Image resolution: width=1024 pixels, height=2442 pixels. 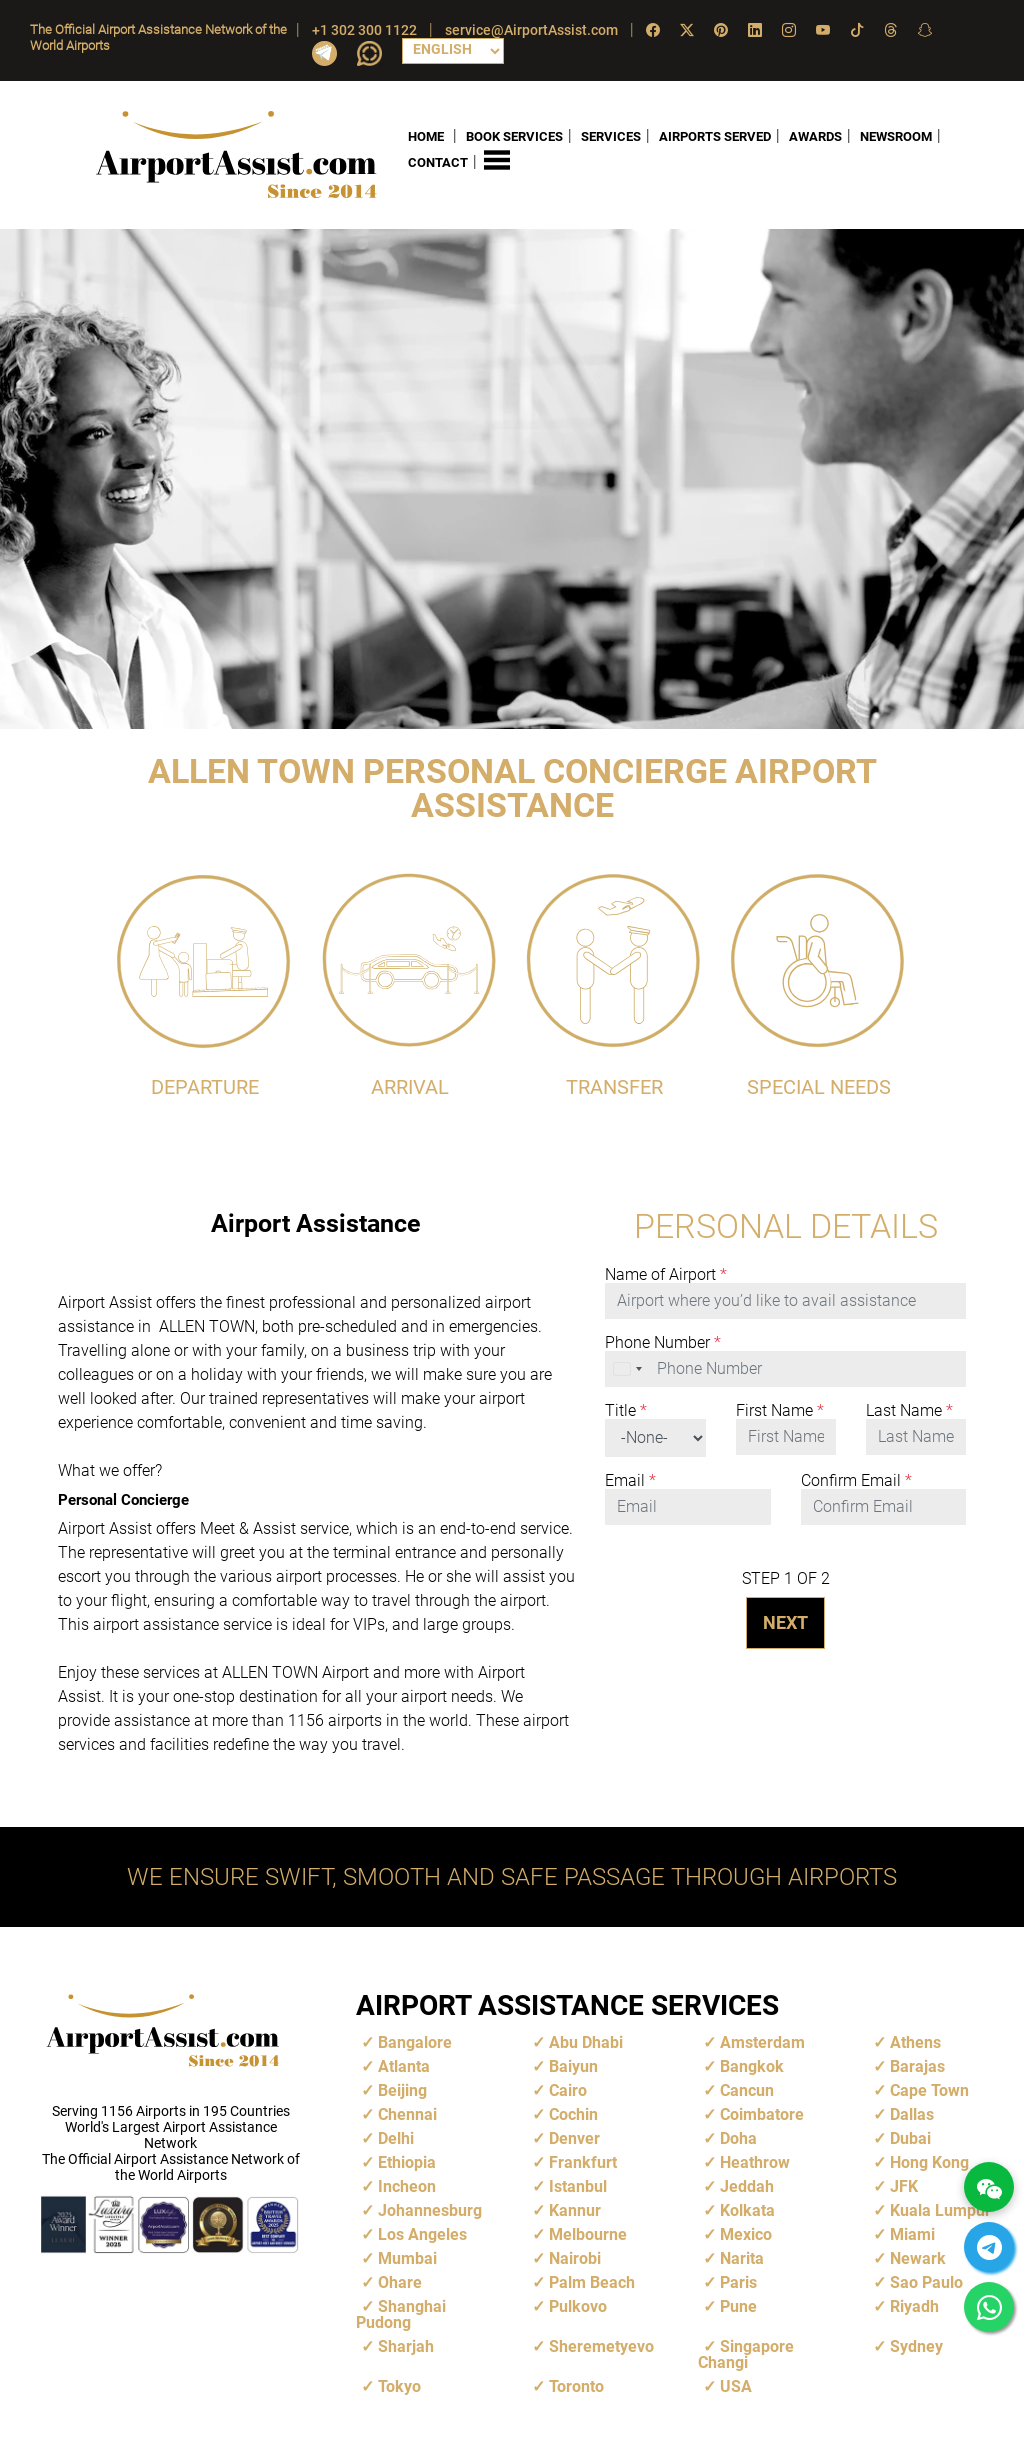 What do you see at coordinates (926, 2281) in the screenshot?
I see `Sao Paulo` at bounding box center [926, 2281].